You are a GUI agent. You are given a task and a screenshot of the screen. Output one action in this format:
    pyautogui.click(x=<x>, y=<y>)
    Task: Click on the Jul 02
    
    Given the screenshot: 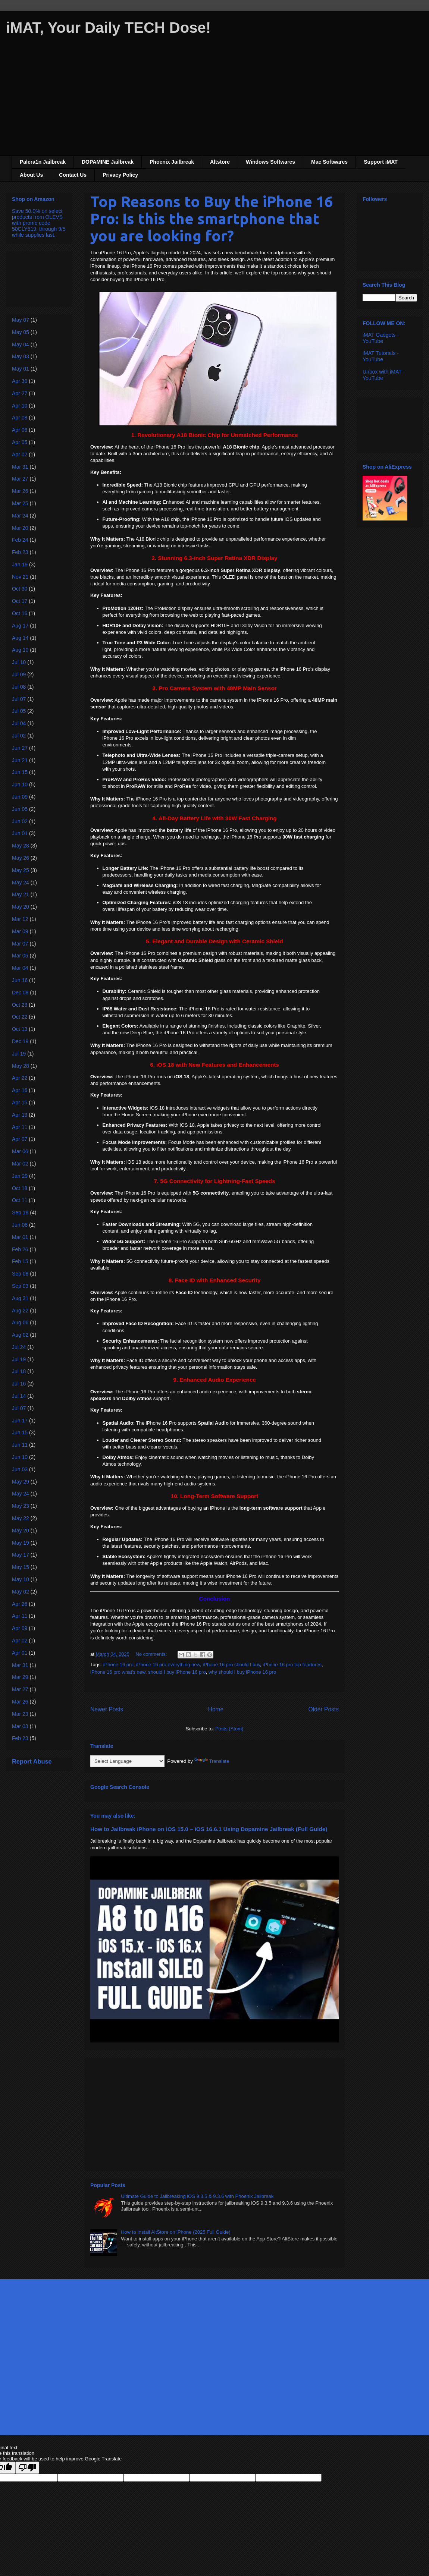 What is the action you would take?
    pyautogui.click(x=19, y=736)
    